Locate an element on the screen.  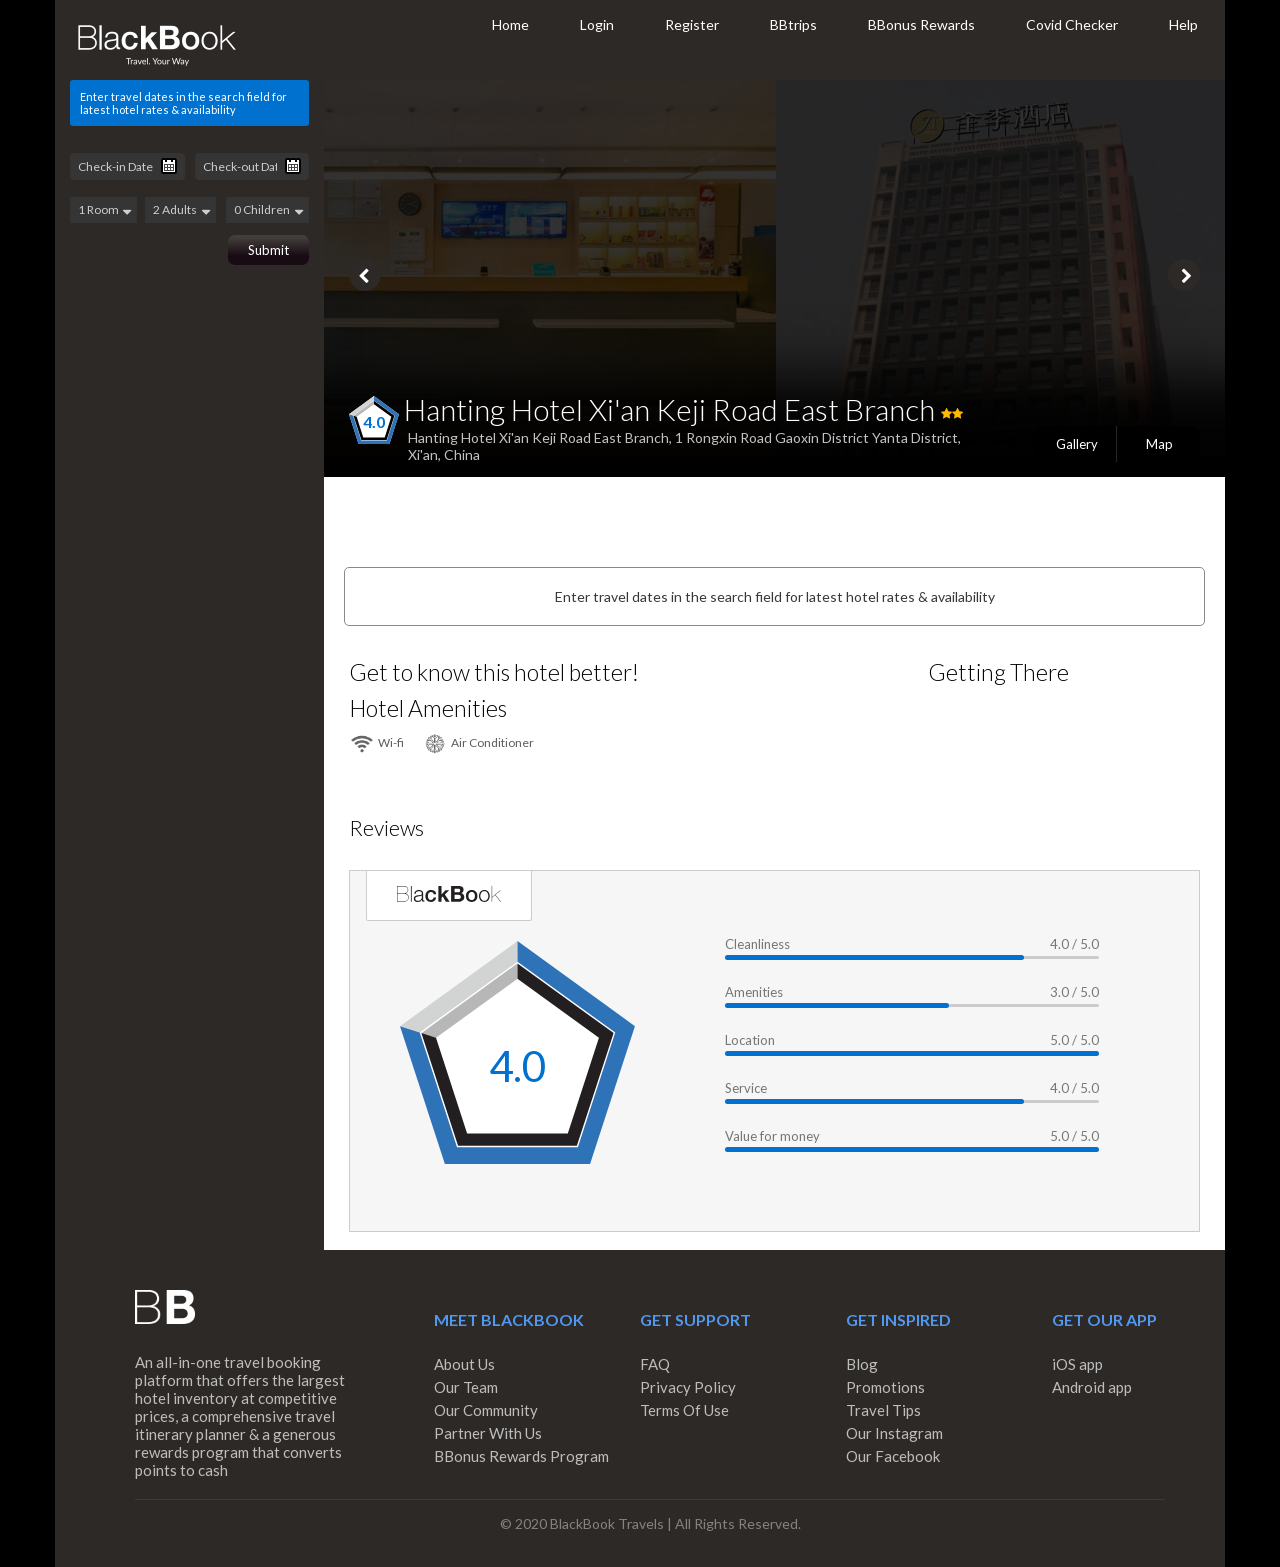
Our Instagram is located at coordinates (894, 1433).